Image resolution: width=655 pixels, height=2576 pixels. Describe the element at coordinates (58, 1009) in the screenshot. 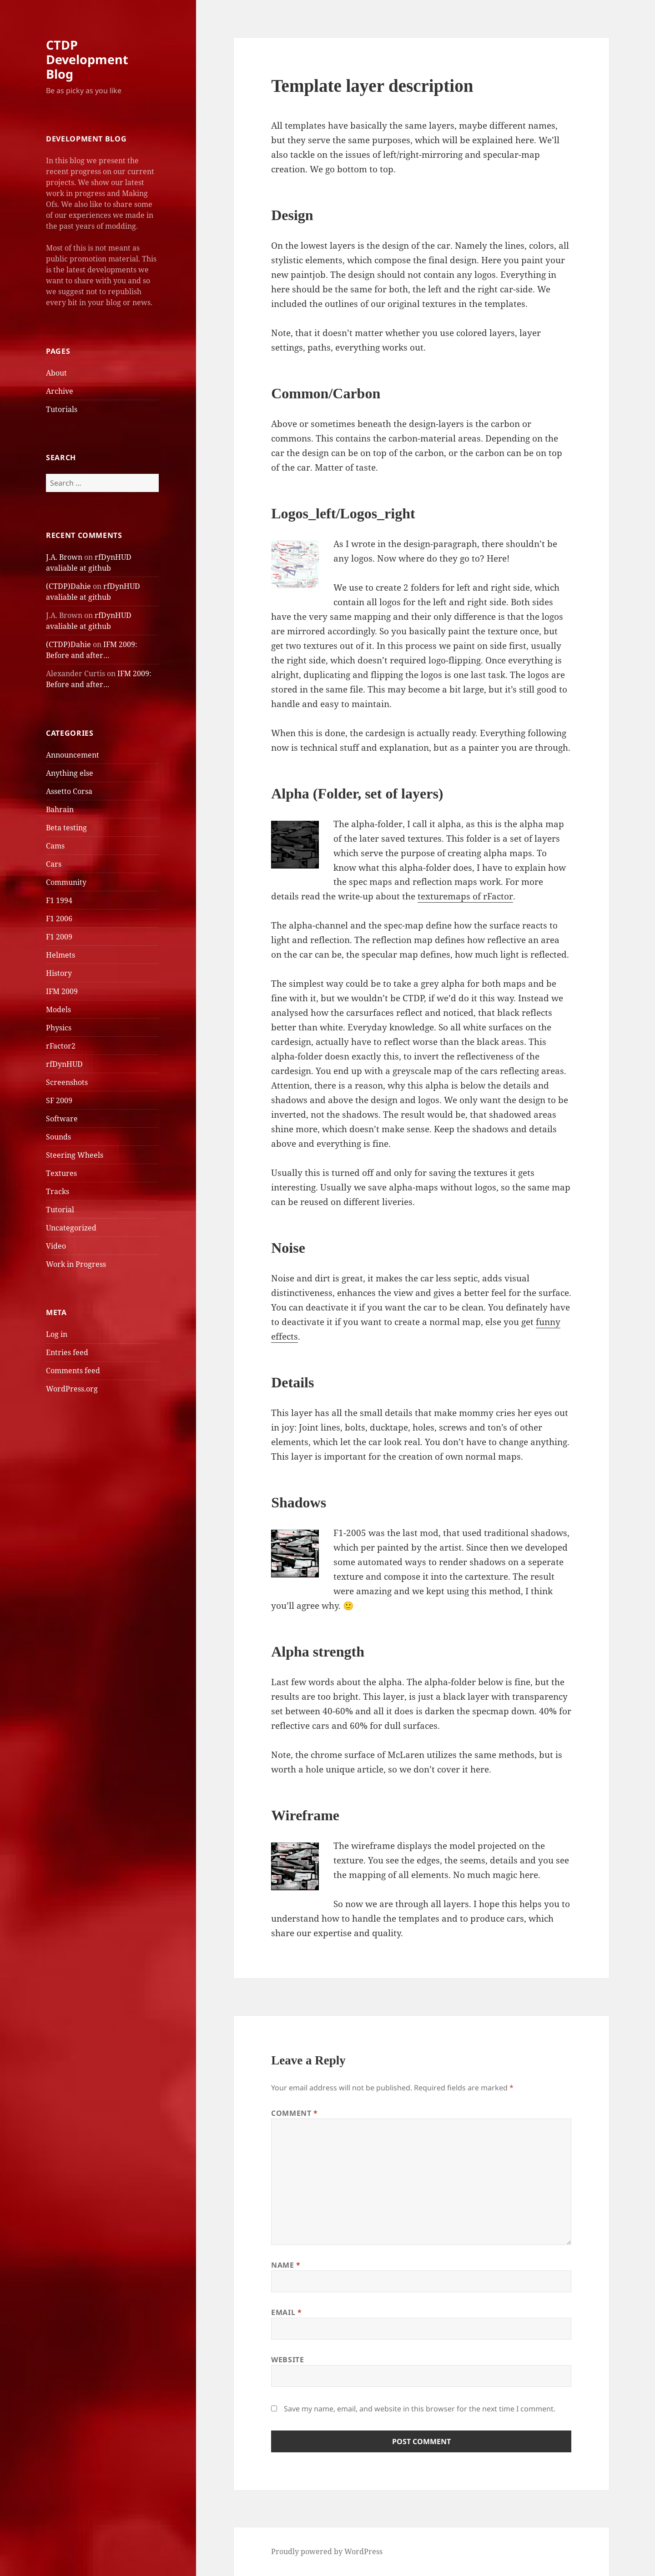

I see `Models` at that location.